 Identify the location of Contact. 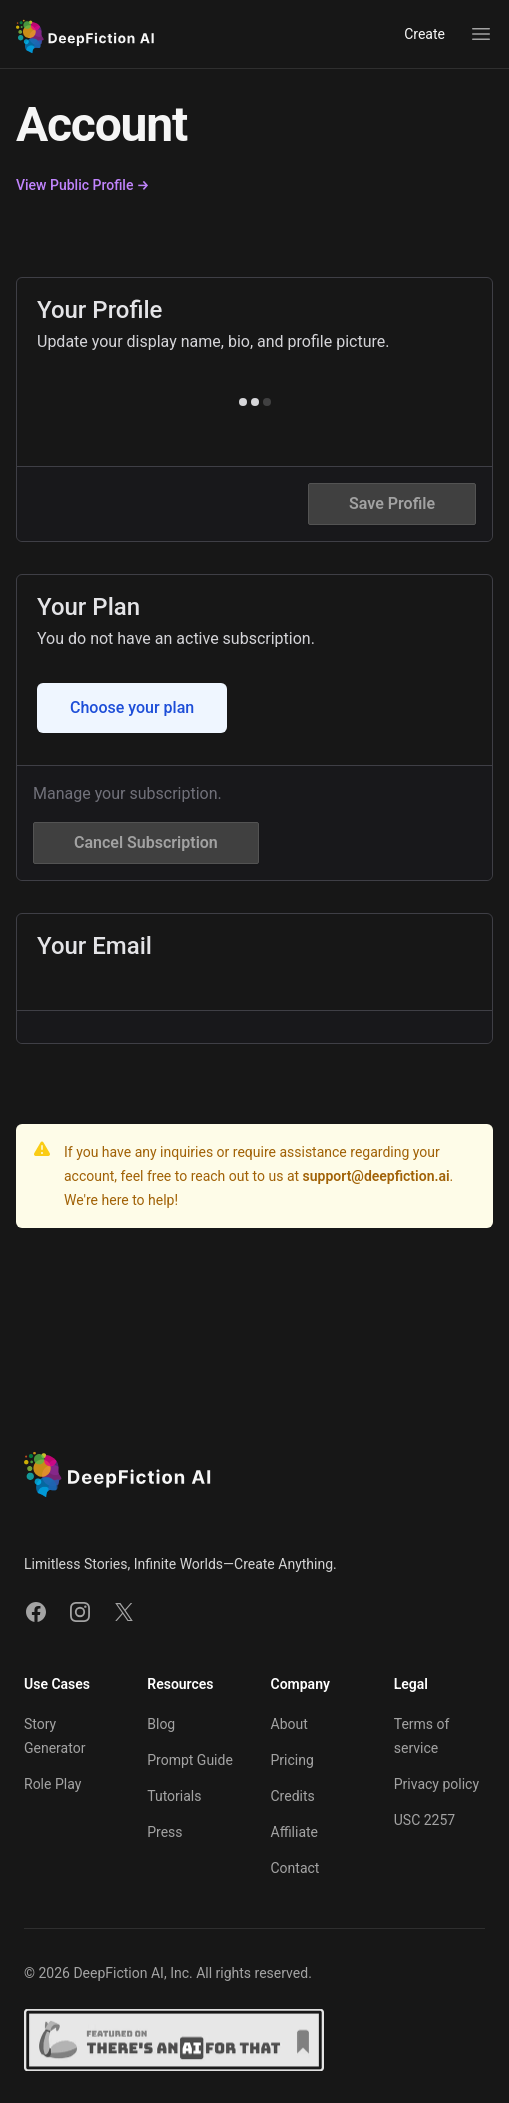
(295, 1868).